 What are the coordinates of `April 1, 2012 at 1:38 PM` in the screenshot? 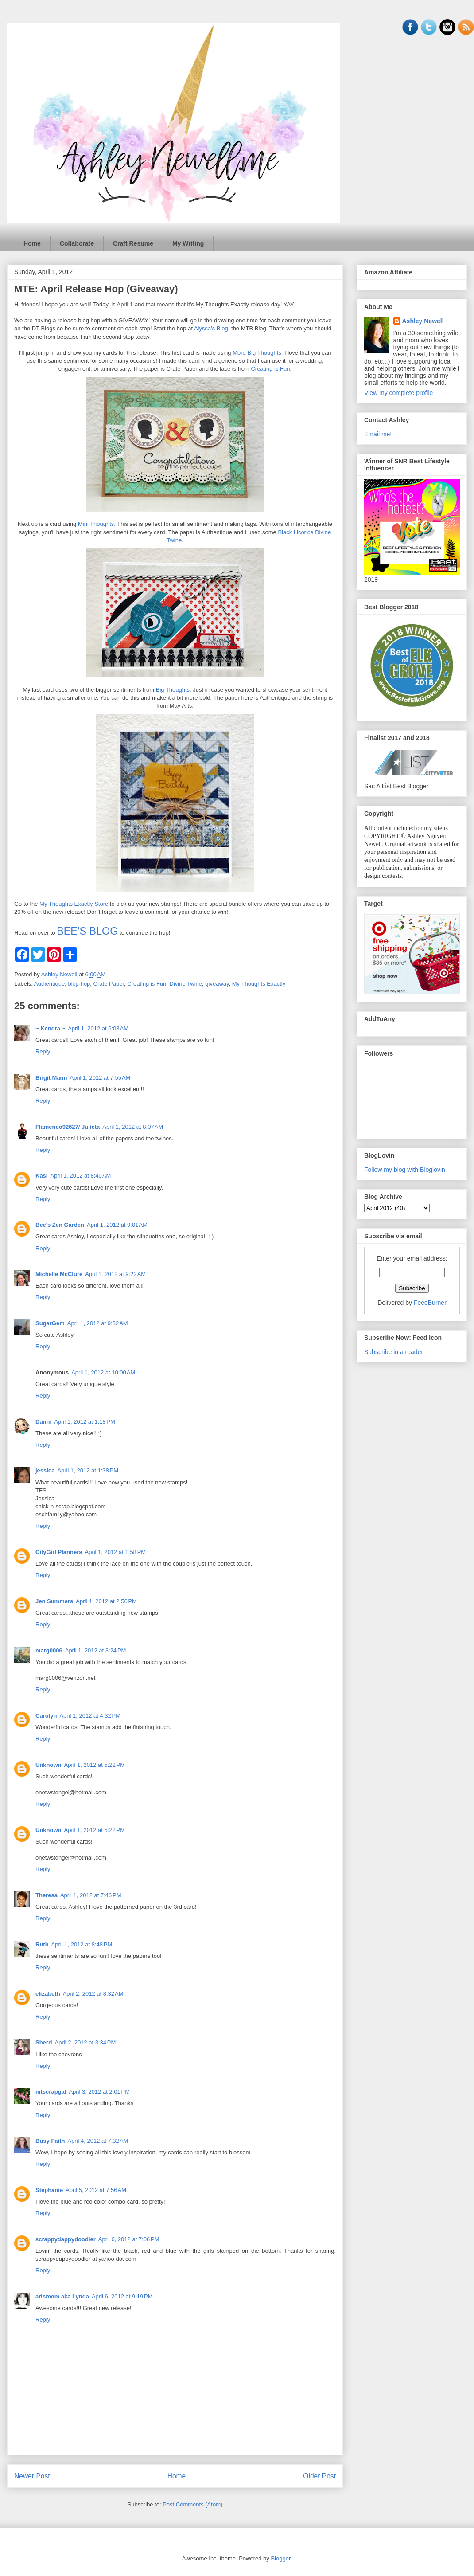 It's located at (87, 1470).